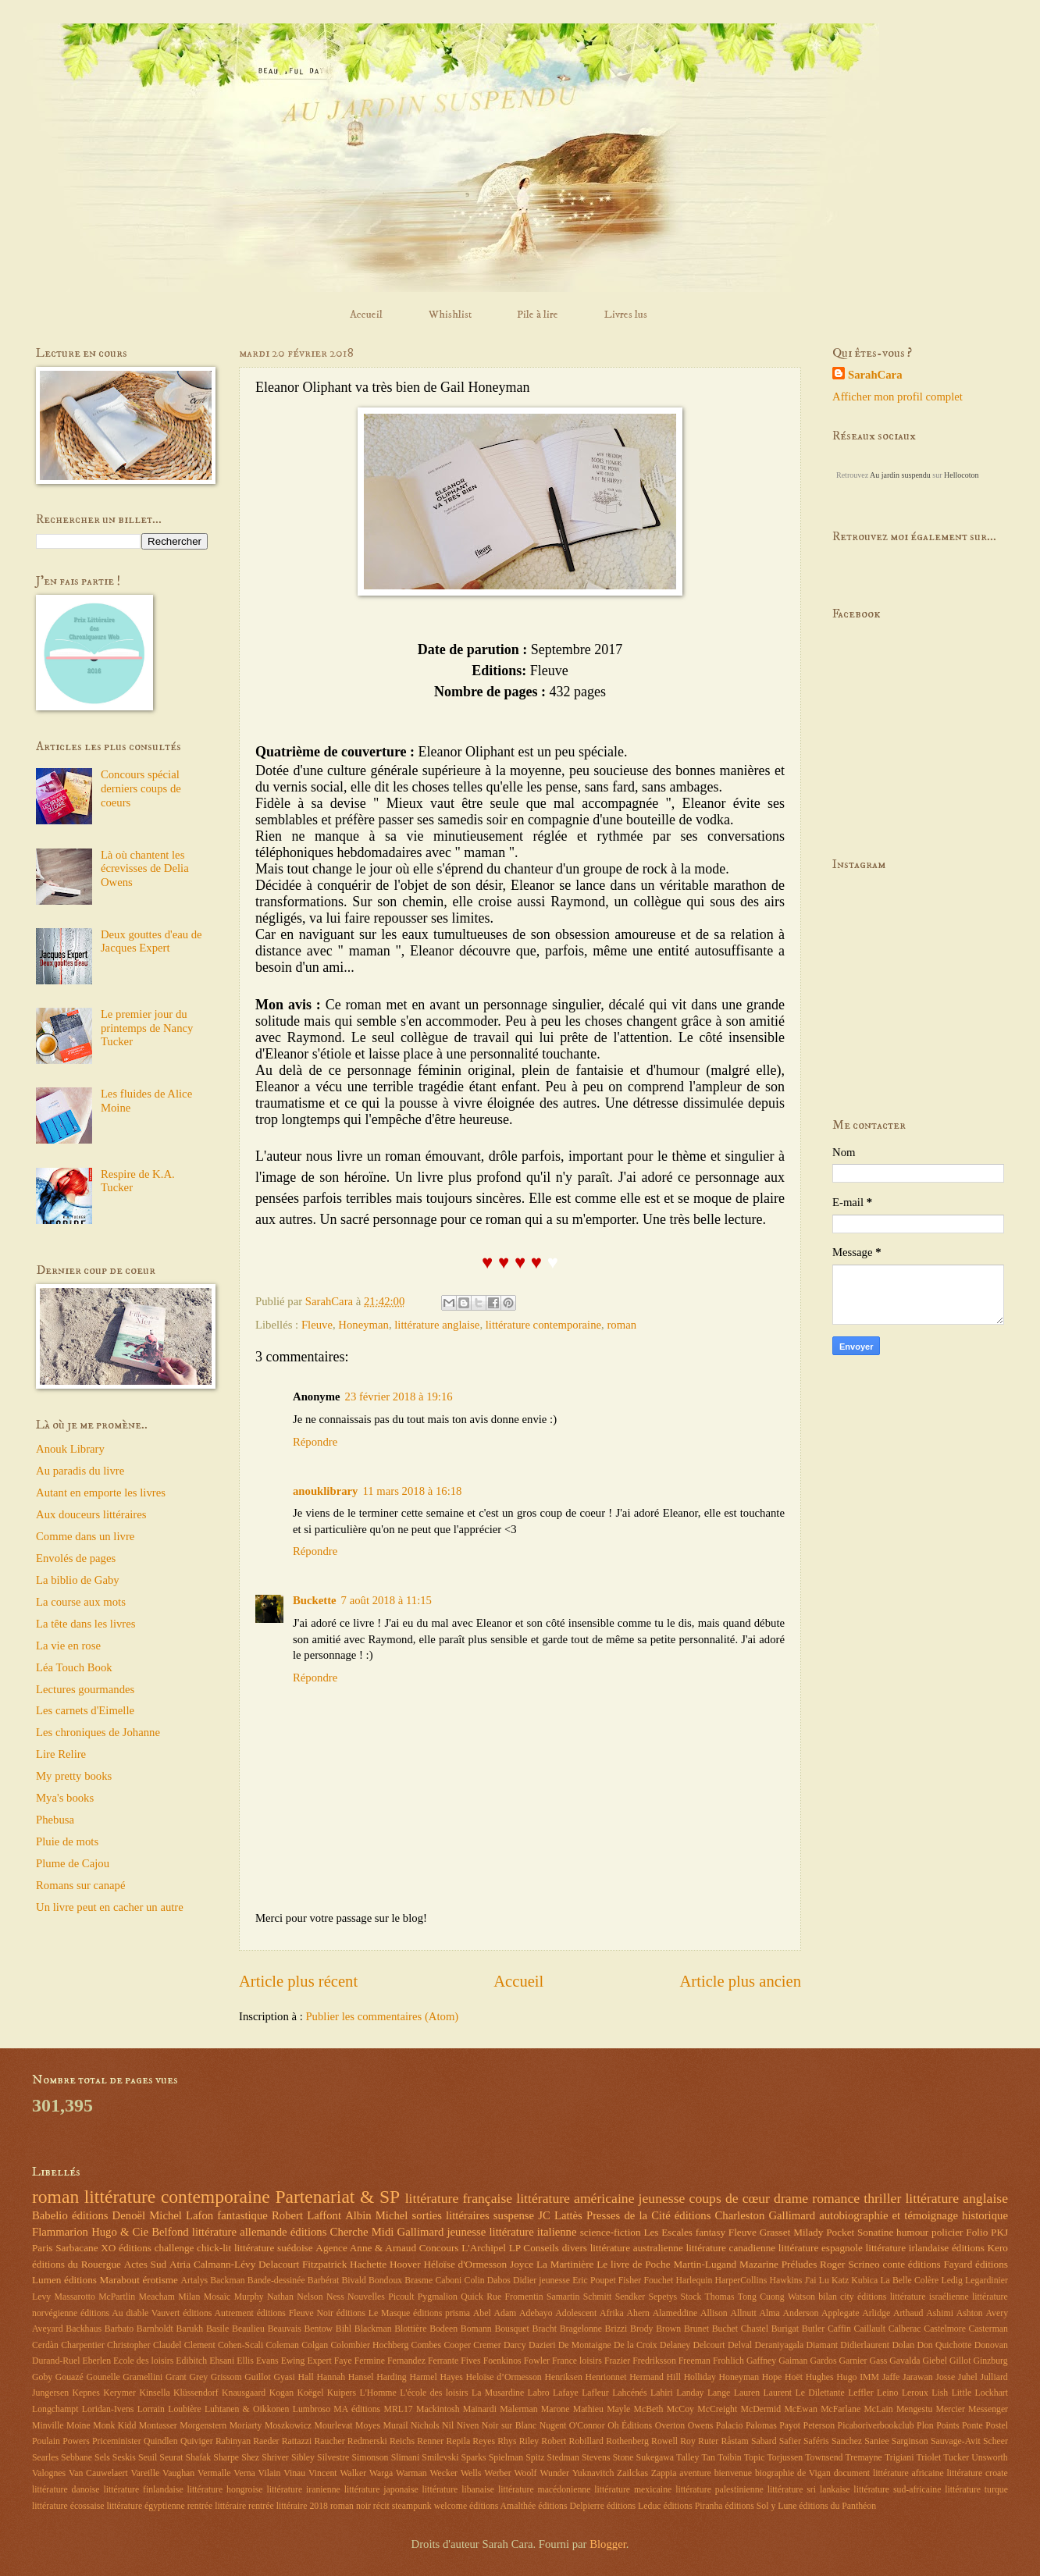 This screenshot has height=2576, width=1040. What do you see at coordinates (147, 2458) in the screenshot?
I see `Seuil` at bounding box center [147, 2458].